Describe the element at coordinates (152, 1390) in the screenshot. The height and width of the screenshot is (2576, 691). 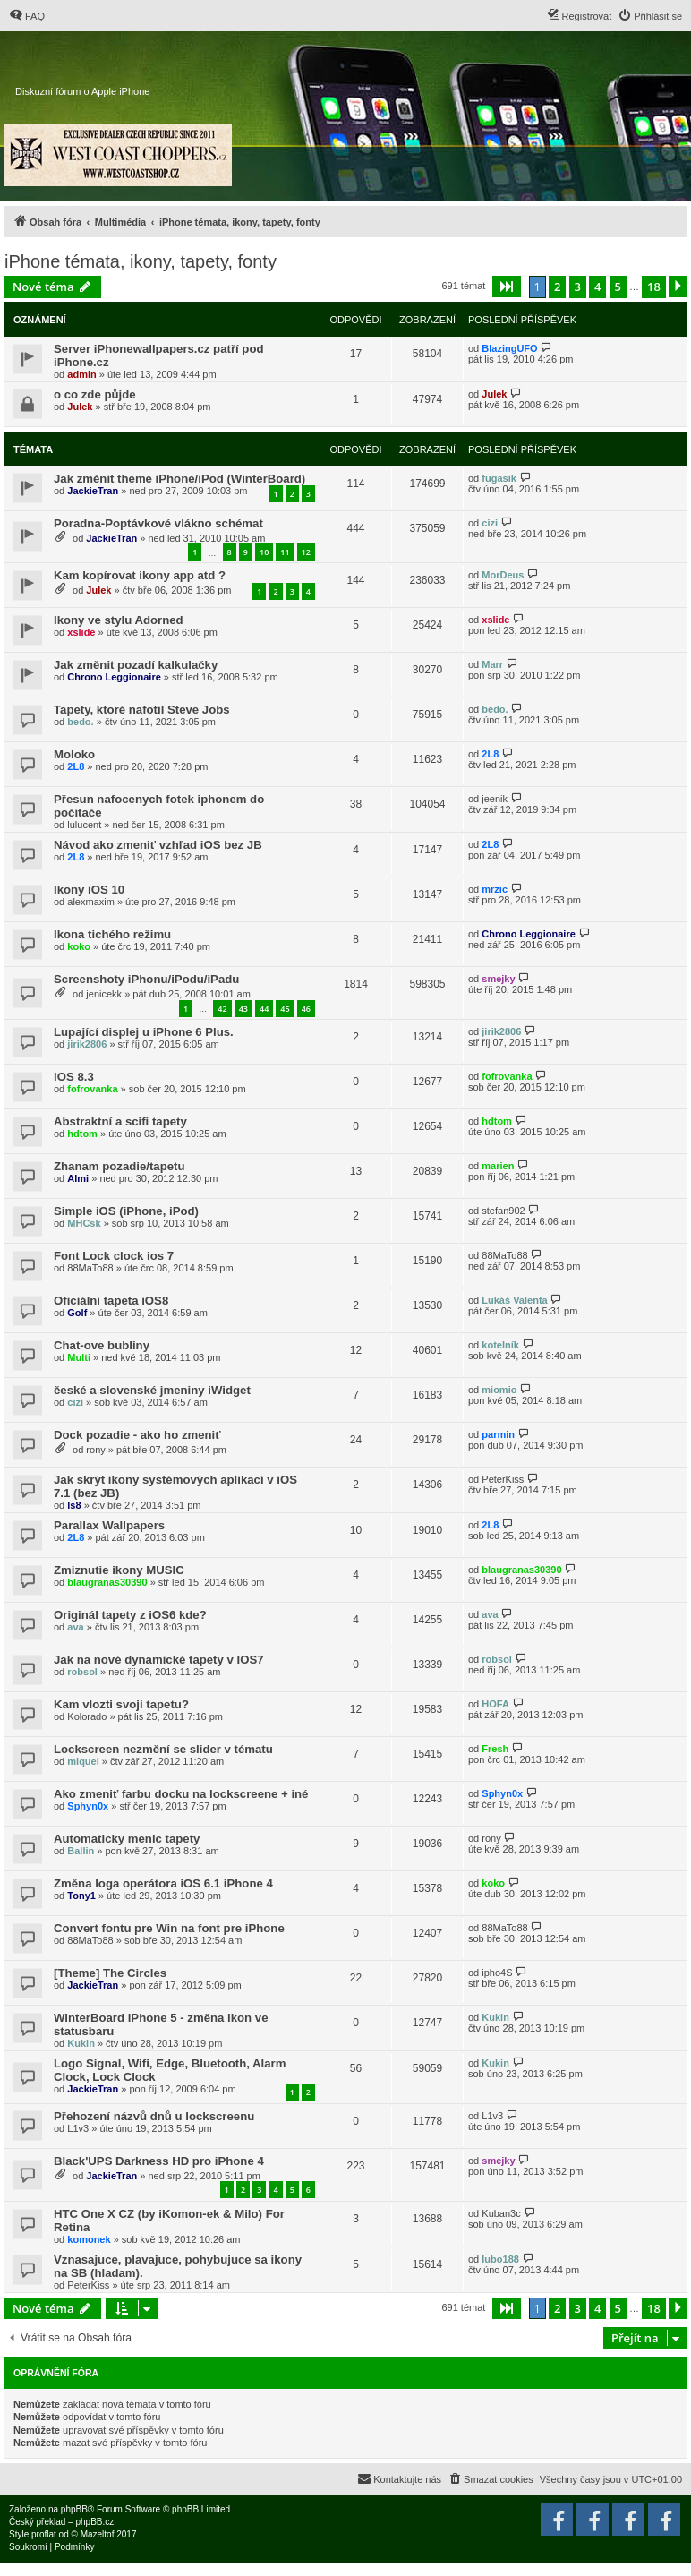
I see `české a slovenské jmeniny iWidget` at that location.